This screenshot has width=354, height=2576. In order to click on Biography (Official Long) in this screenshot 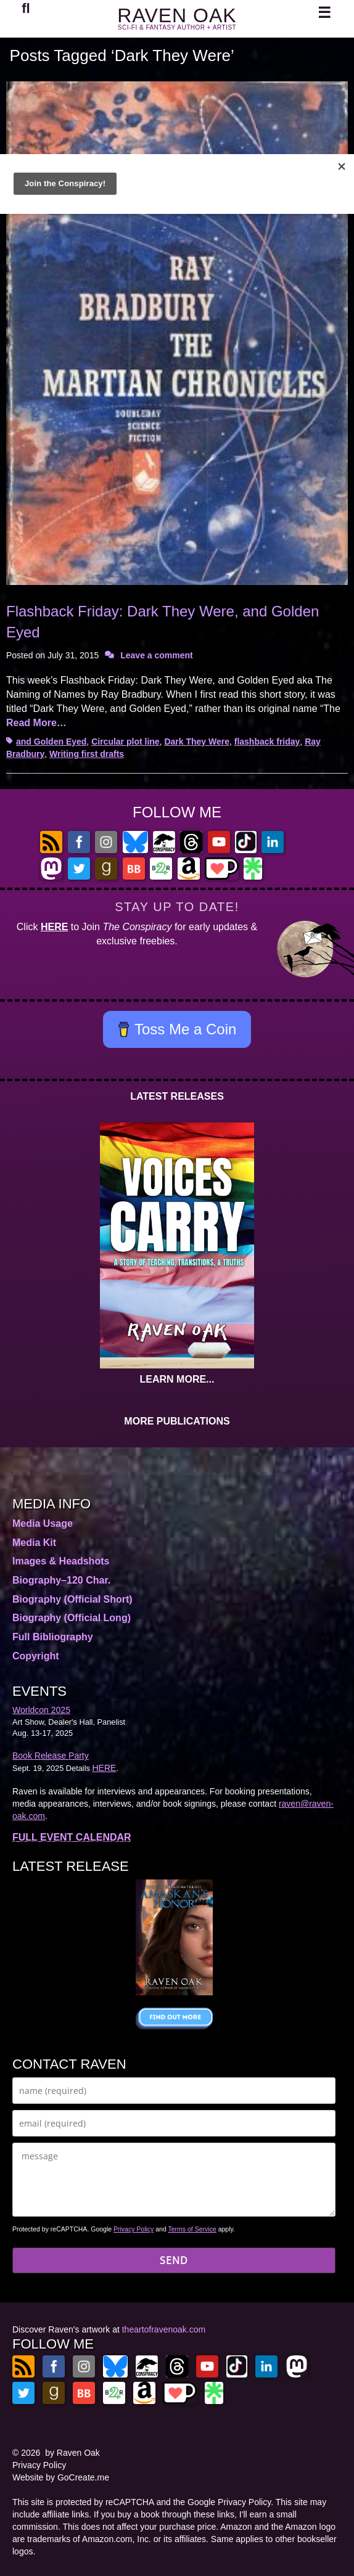, I will do `click(71, 1618)`.